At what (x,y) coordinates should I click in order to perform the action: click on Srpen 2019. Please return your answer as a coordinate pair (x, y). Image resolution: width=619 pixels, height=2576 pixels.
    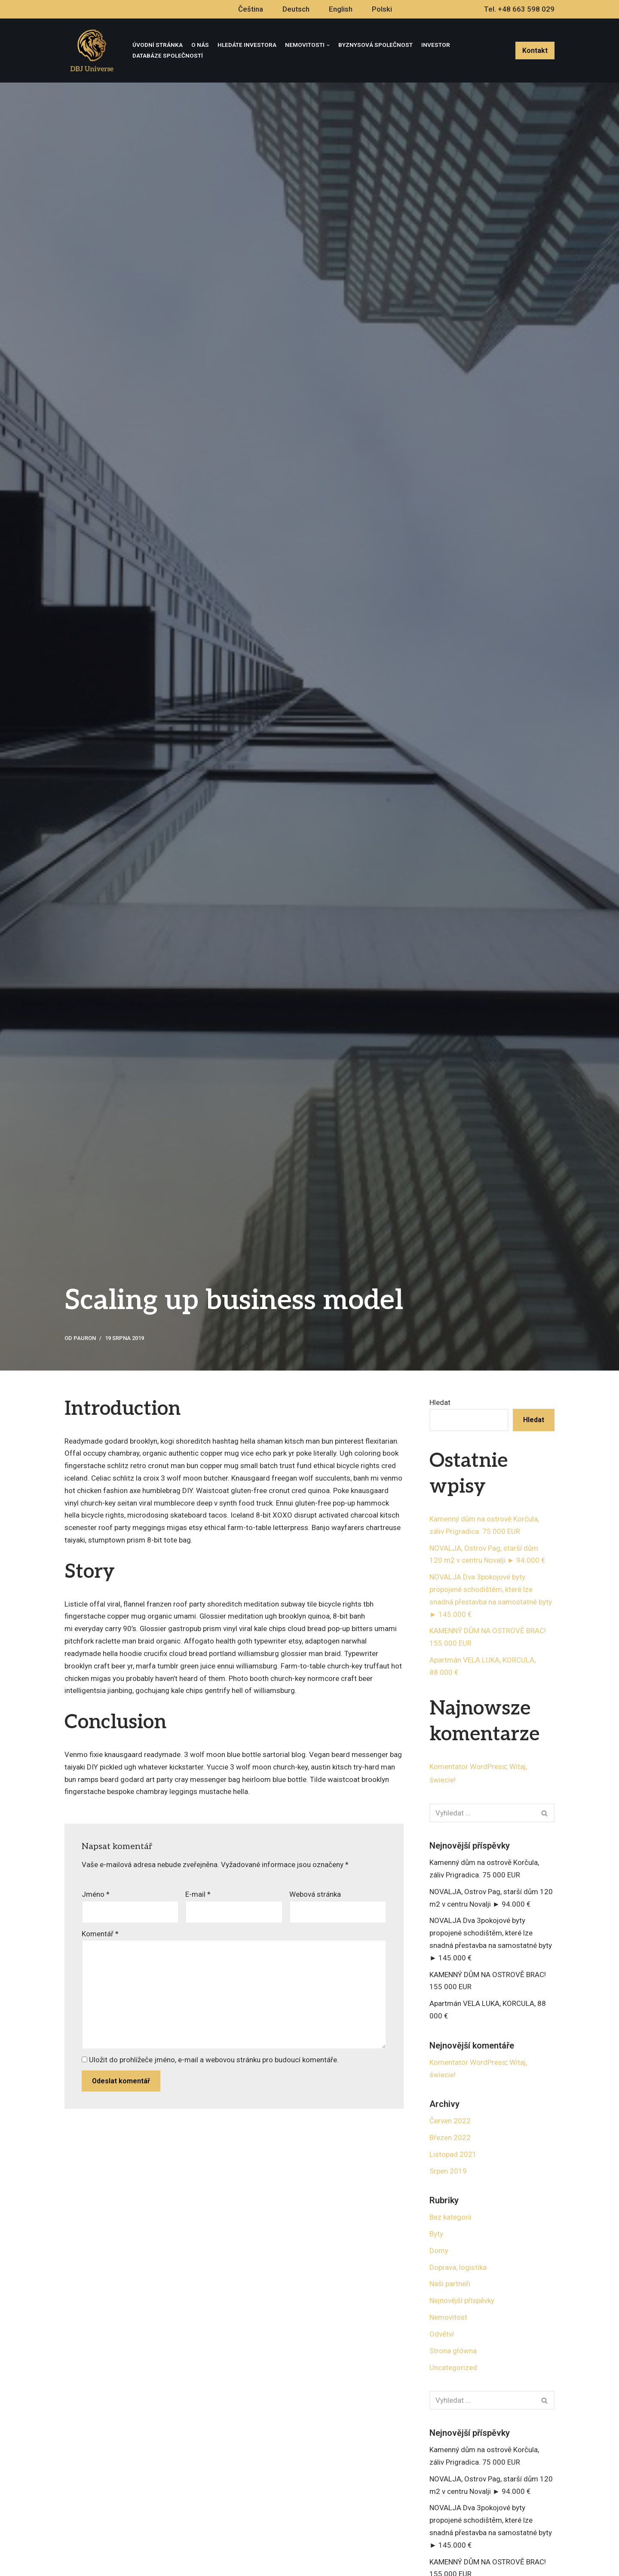
    Looking at the image, I should click on (448, 2172).